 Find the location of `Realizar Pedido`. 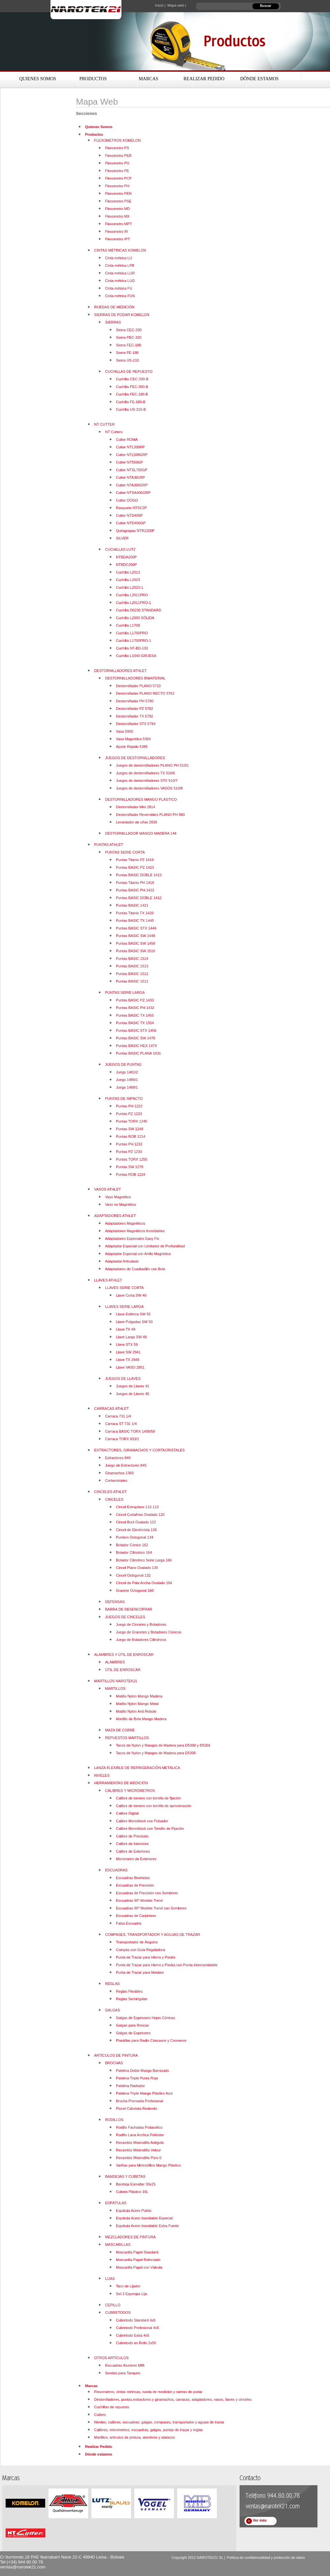

Realizar Pedido is located at coordinates (203, 78).